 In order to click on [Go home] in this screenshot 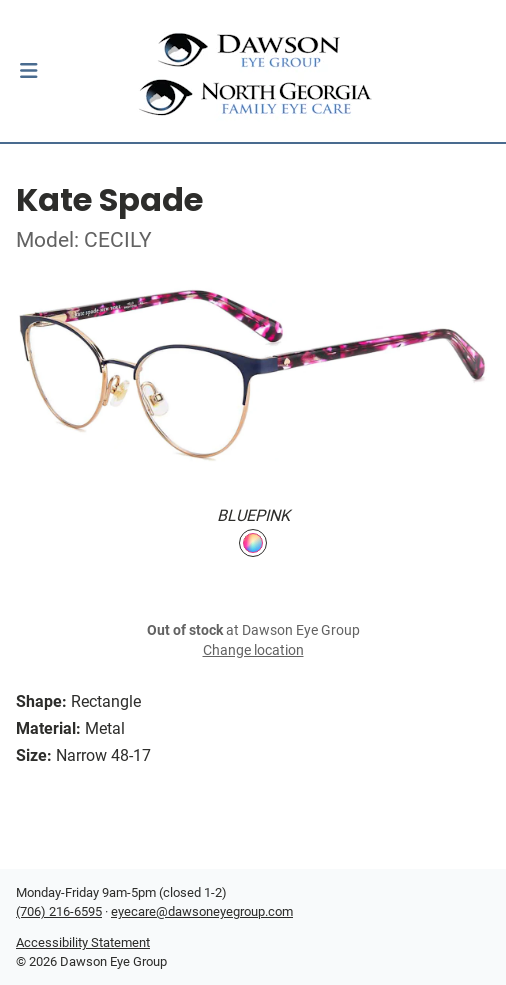, I will do `click(253, 71)`.